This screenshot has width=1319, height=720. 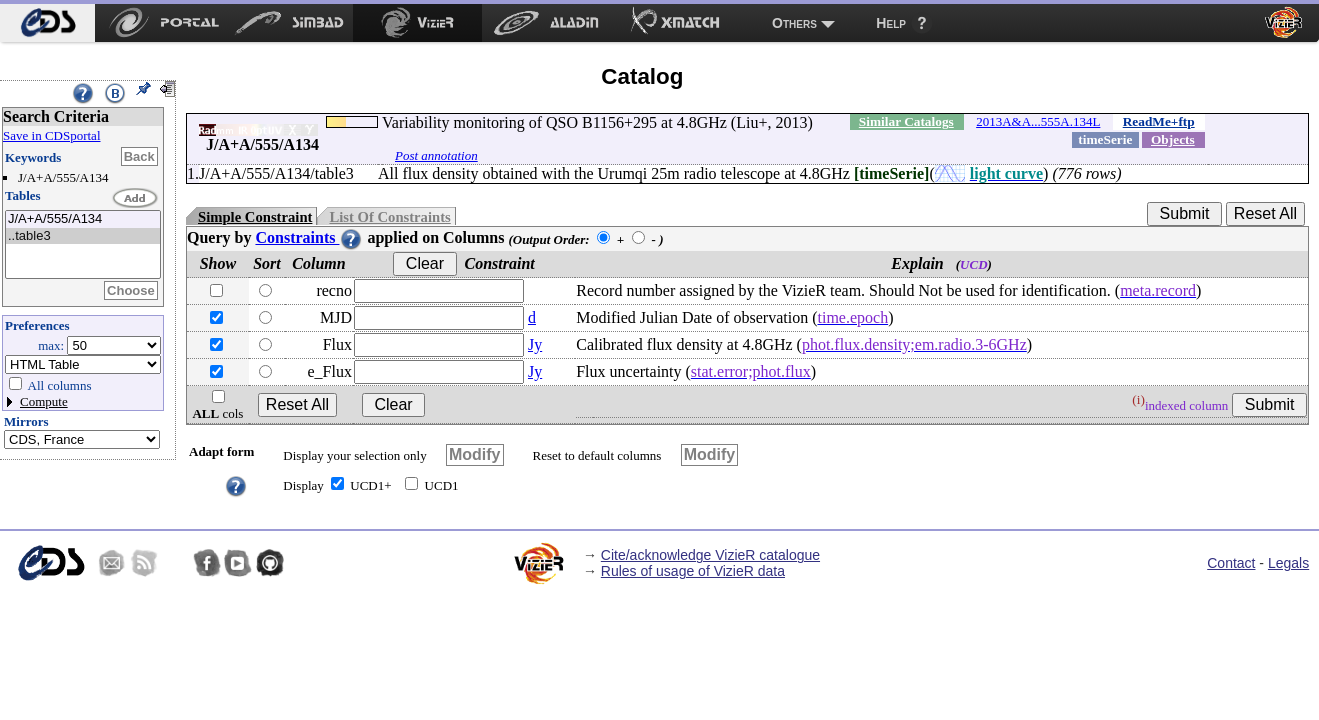 What do you see at coordinates (309, 237) in the screenshot?
I see `Constraints` at bounding box center [309, 237].